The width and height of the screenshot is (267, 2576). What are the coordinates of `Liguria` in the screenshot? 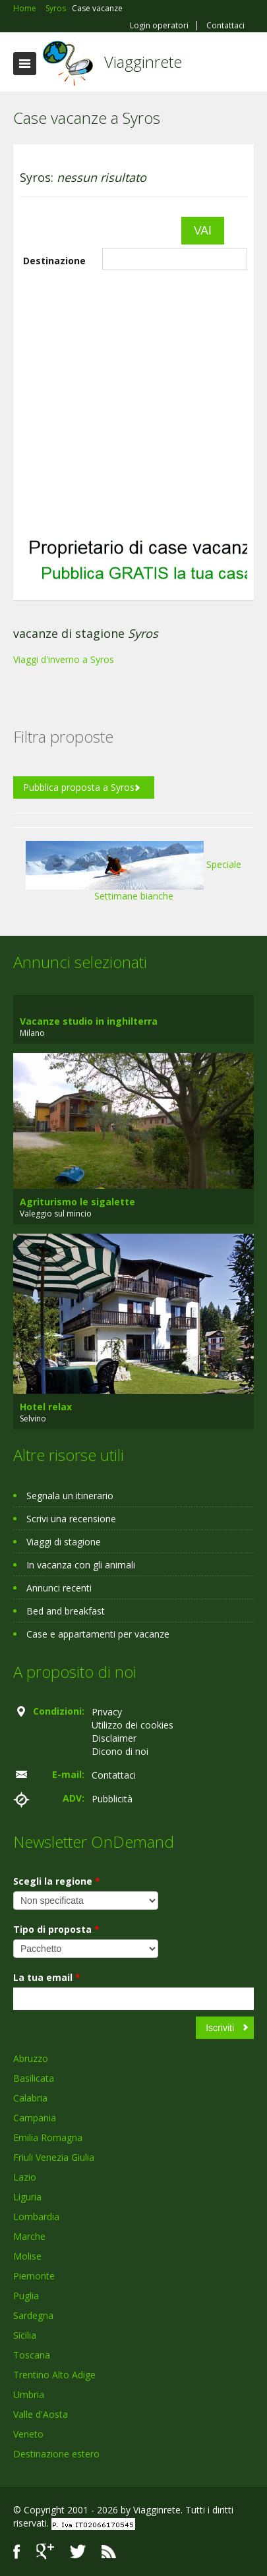 It's located at (27, 2196).